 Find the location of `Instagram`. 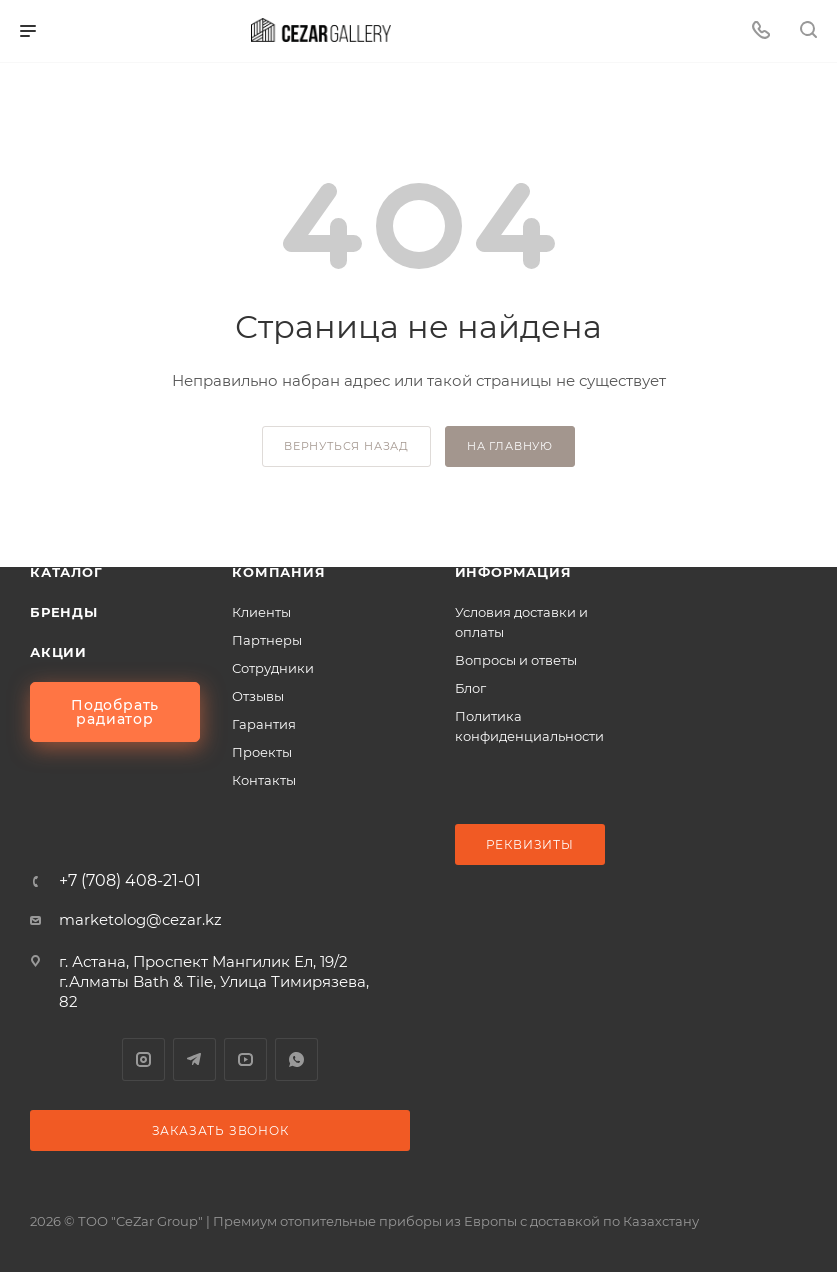

Instagram is located at coordinates (143, 1059).